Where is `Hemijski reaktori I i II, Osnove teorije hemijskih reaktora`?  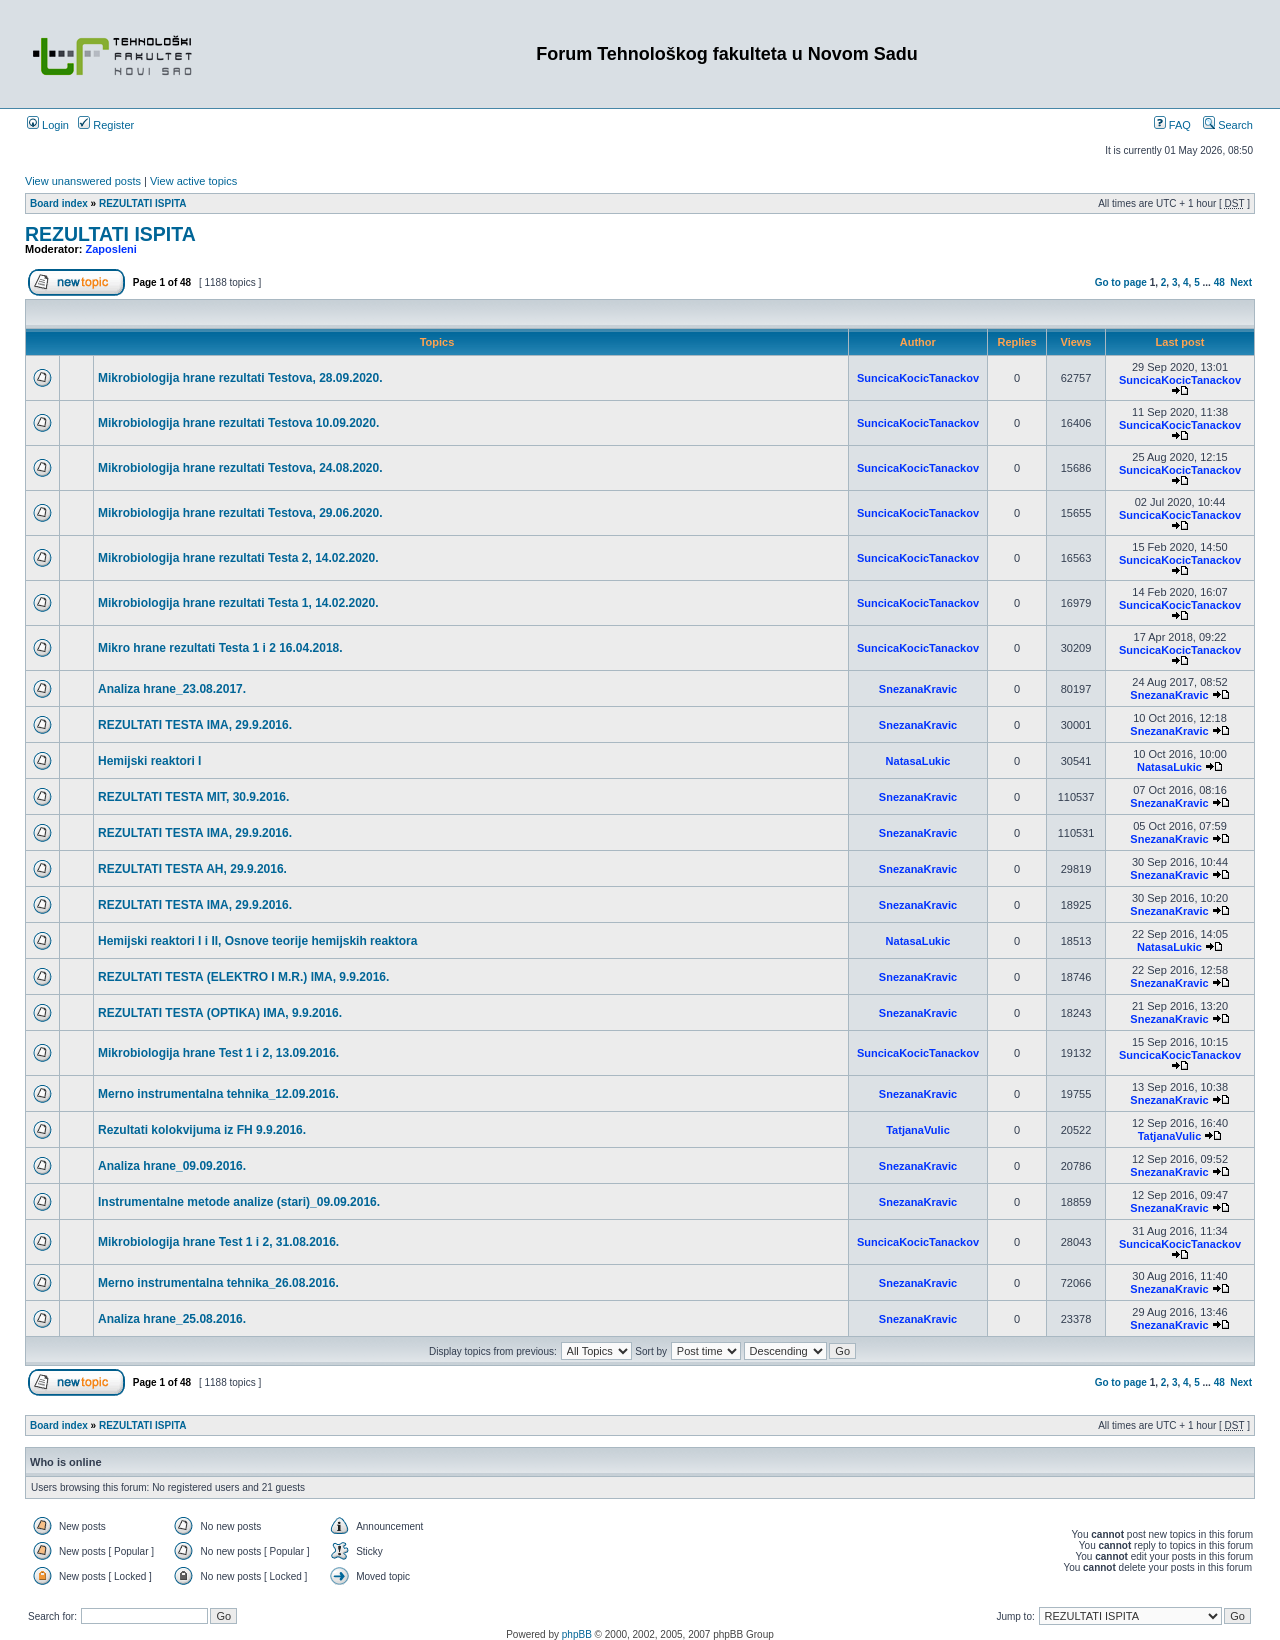
Hemijski reaktori I i II, Osnove teorije hemijskih reaktora is located at coordinates (257, 941).